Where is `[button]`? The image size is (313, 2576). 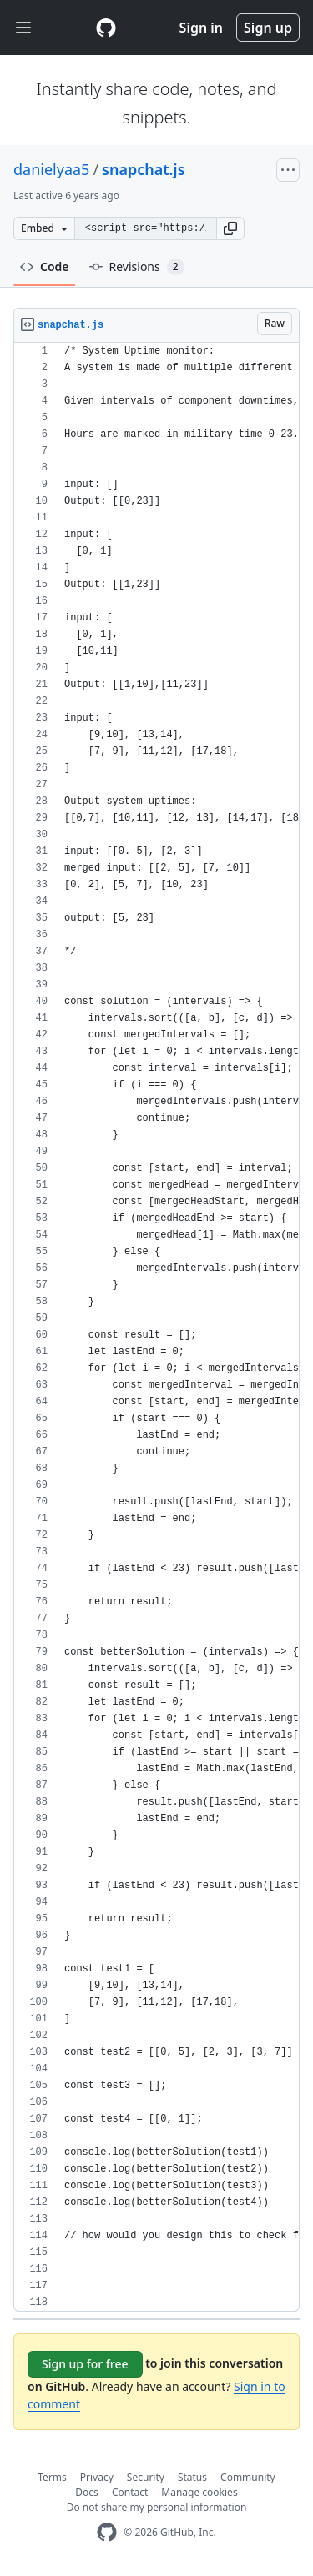 [button] is located at coordinates (230, 228).